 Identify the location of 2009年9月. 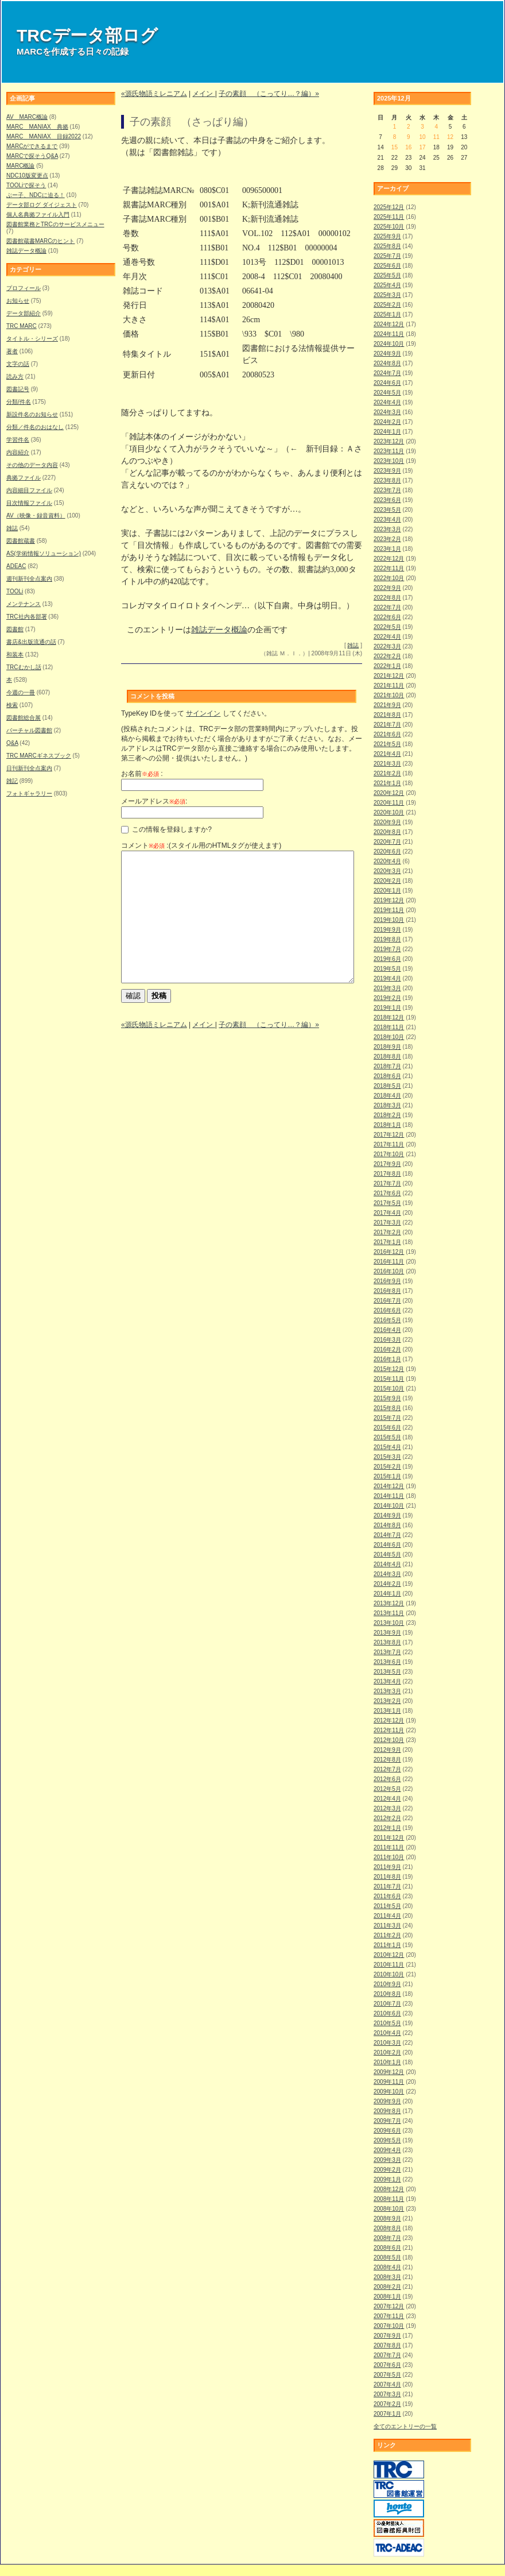
(387, 2101).